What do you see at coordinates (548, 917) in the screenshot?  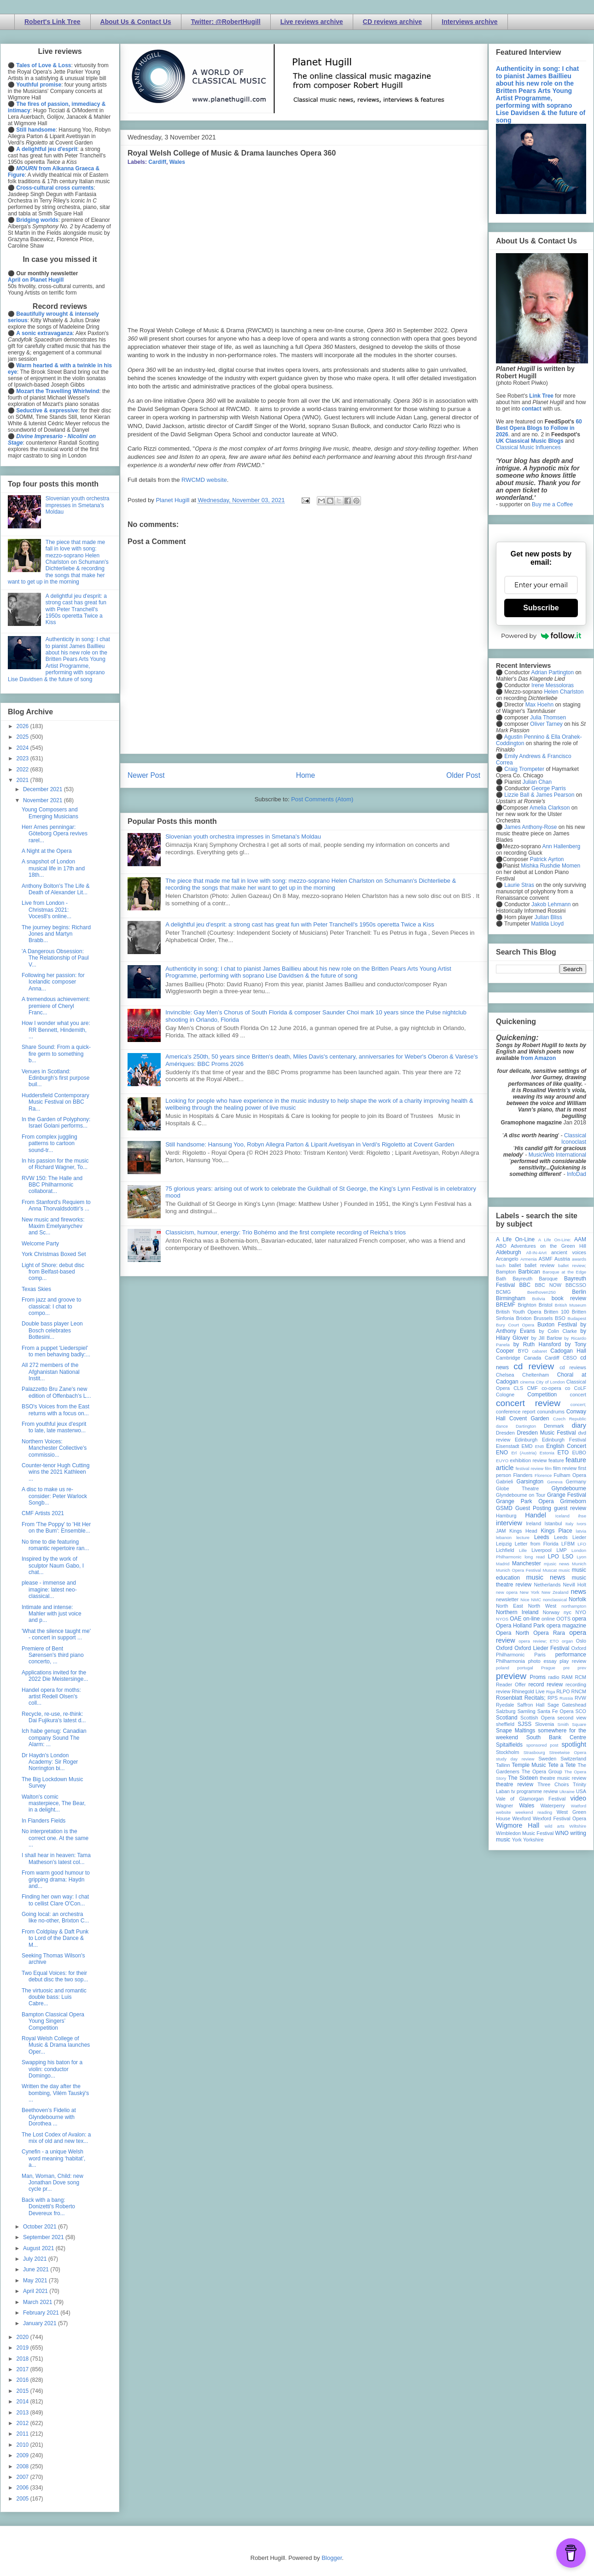 I see `Julian Bliss` at bounding box center [548, 917].